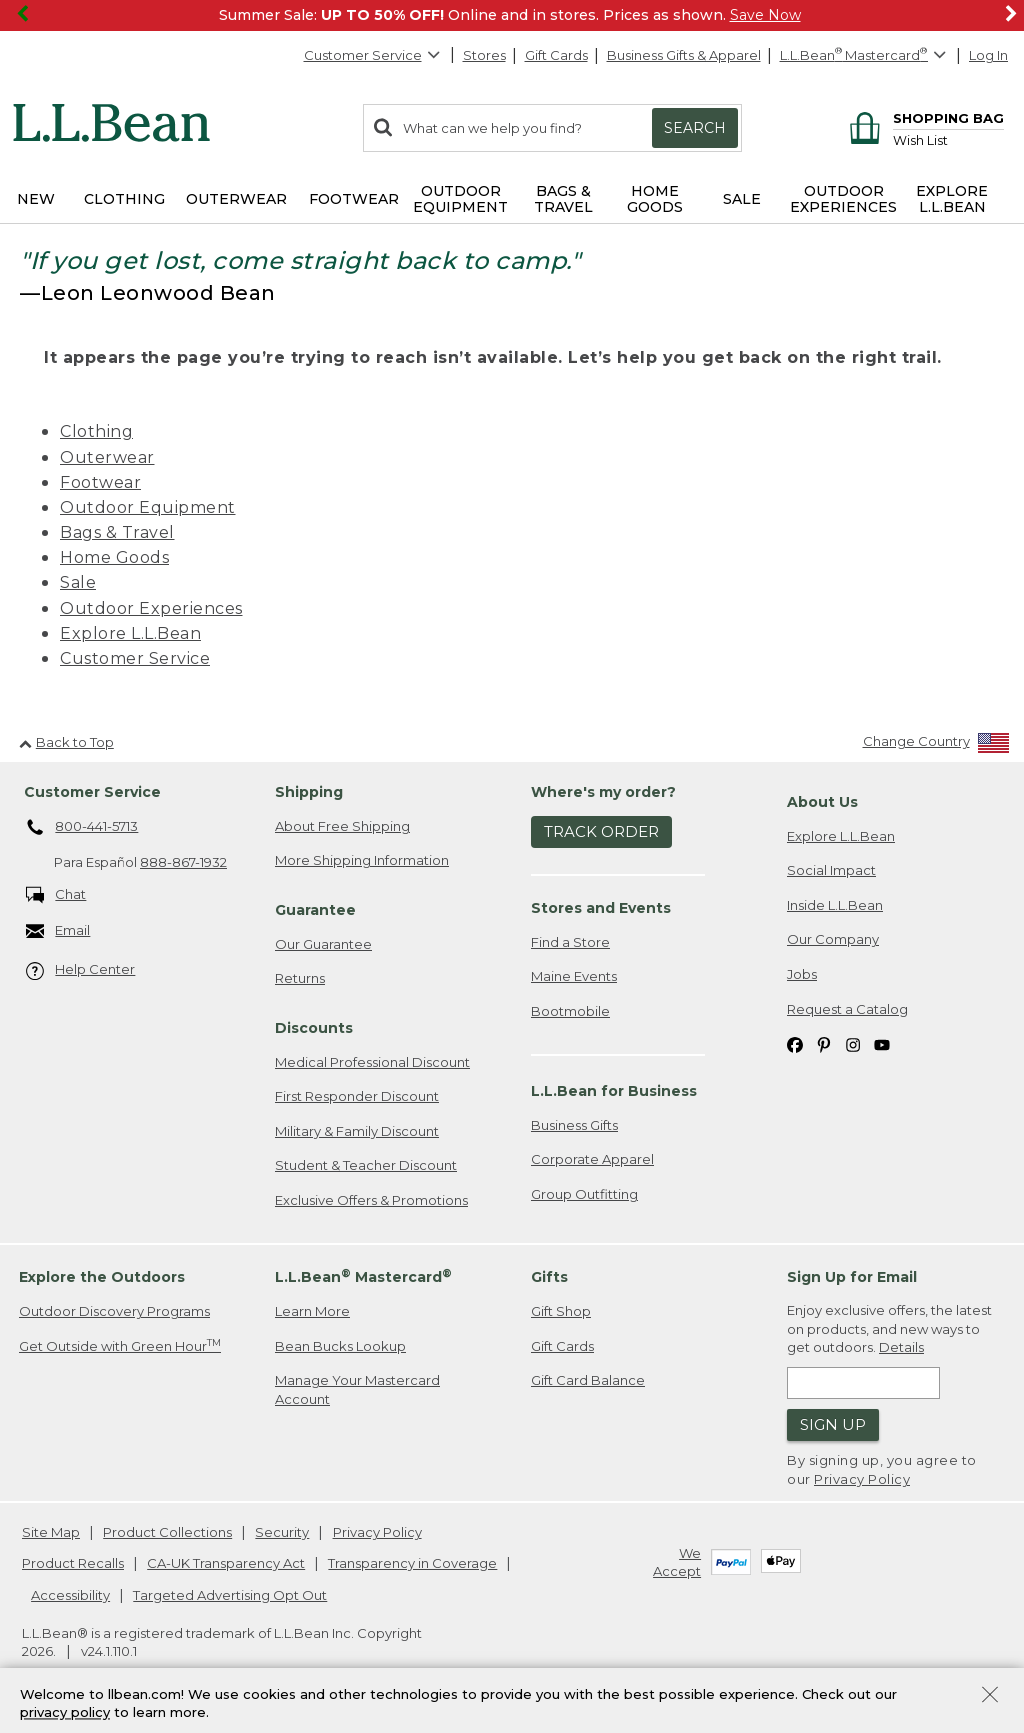 The image size is (1024, 1733). I want to click on Outdoor Equipment [button], so click(460, 199).